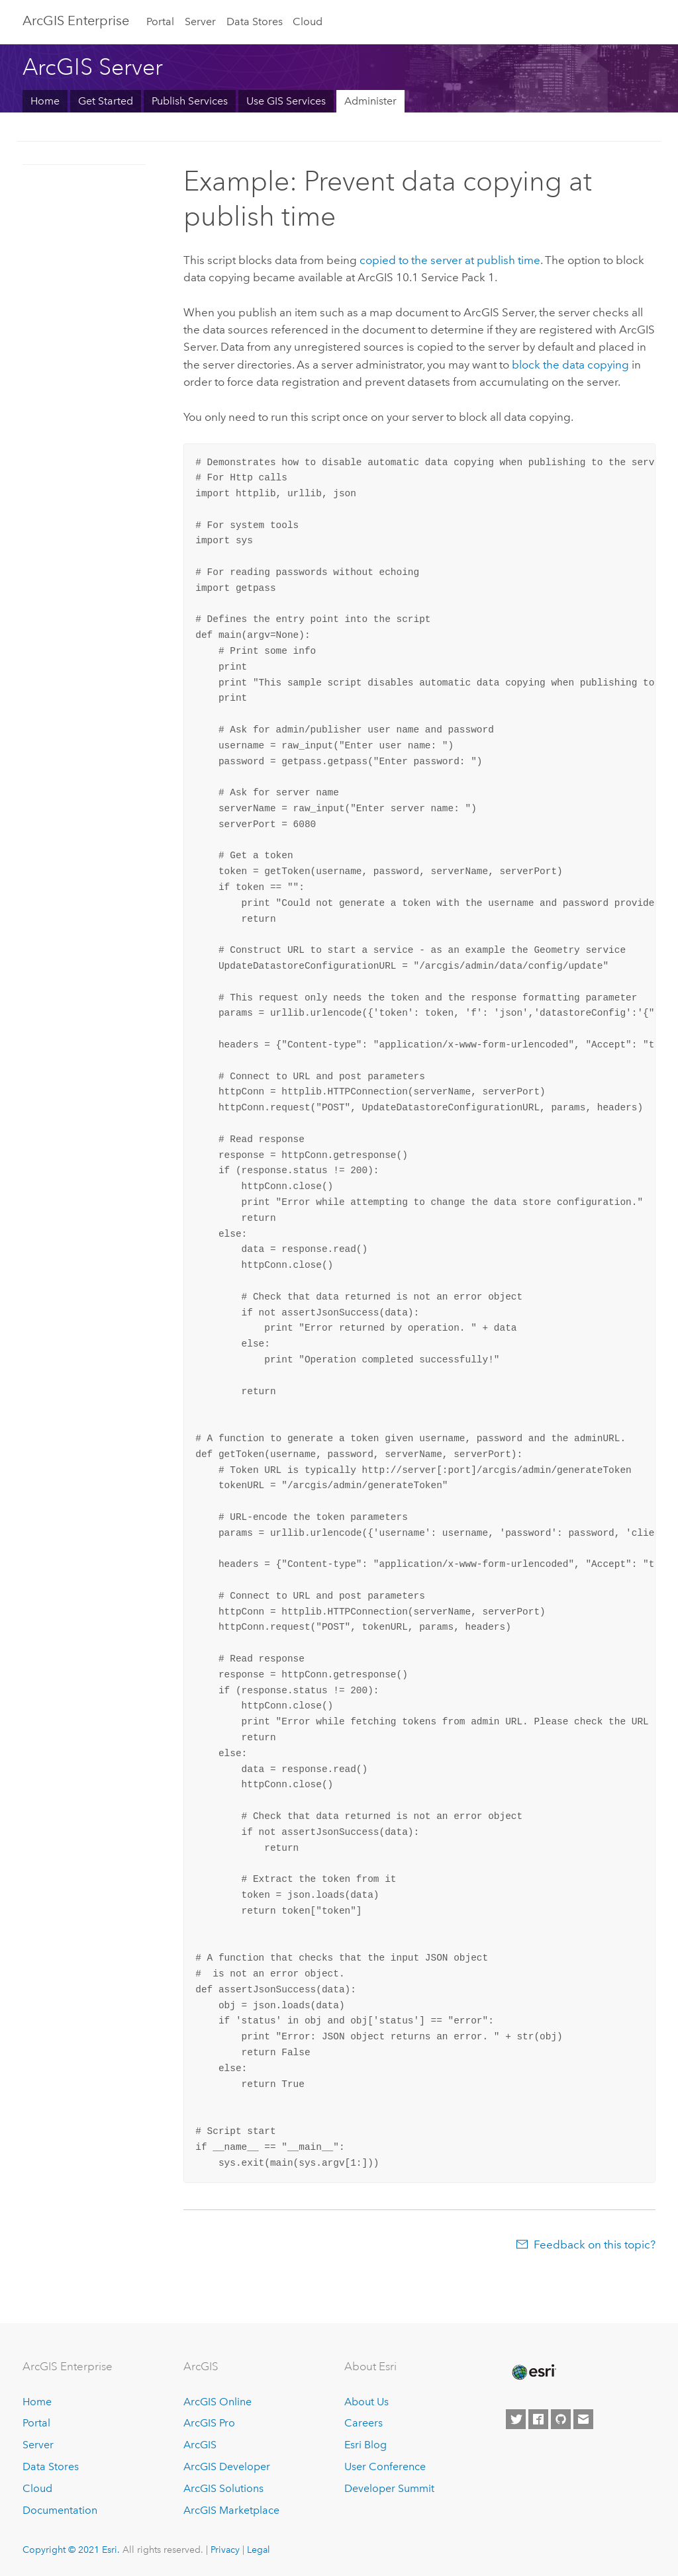 This screenshot has height=2576, width=678. I want to click on Get Started, so click(105, 101).